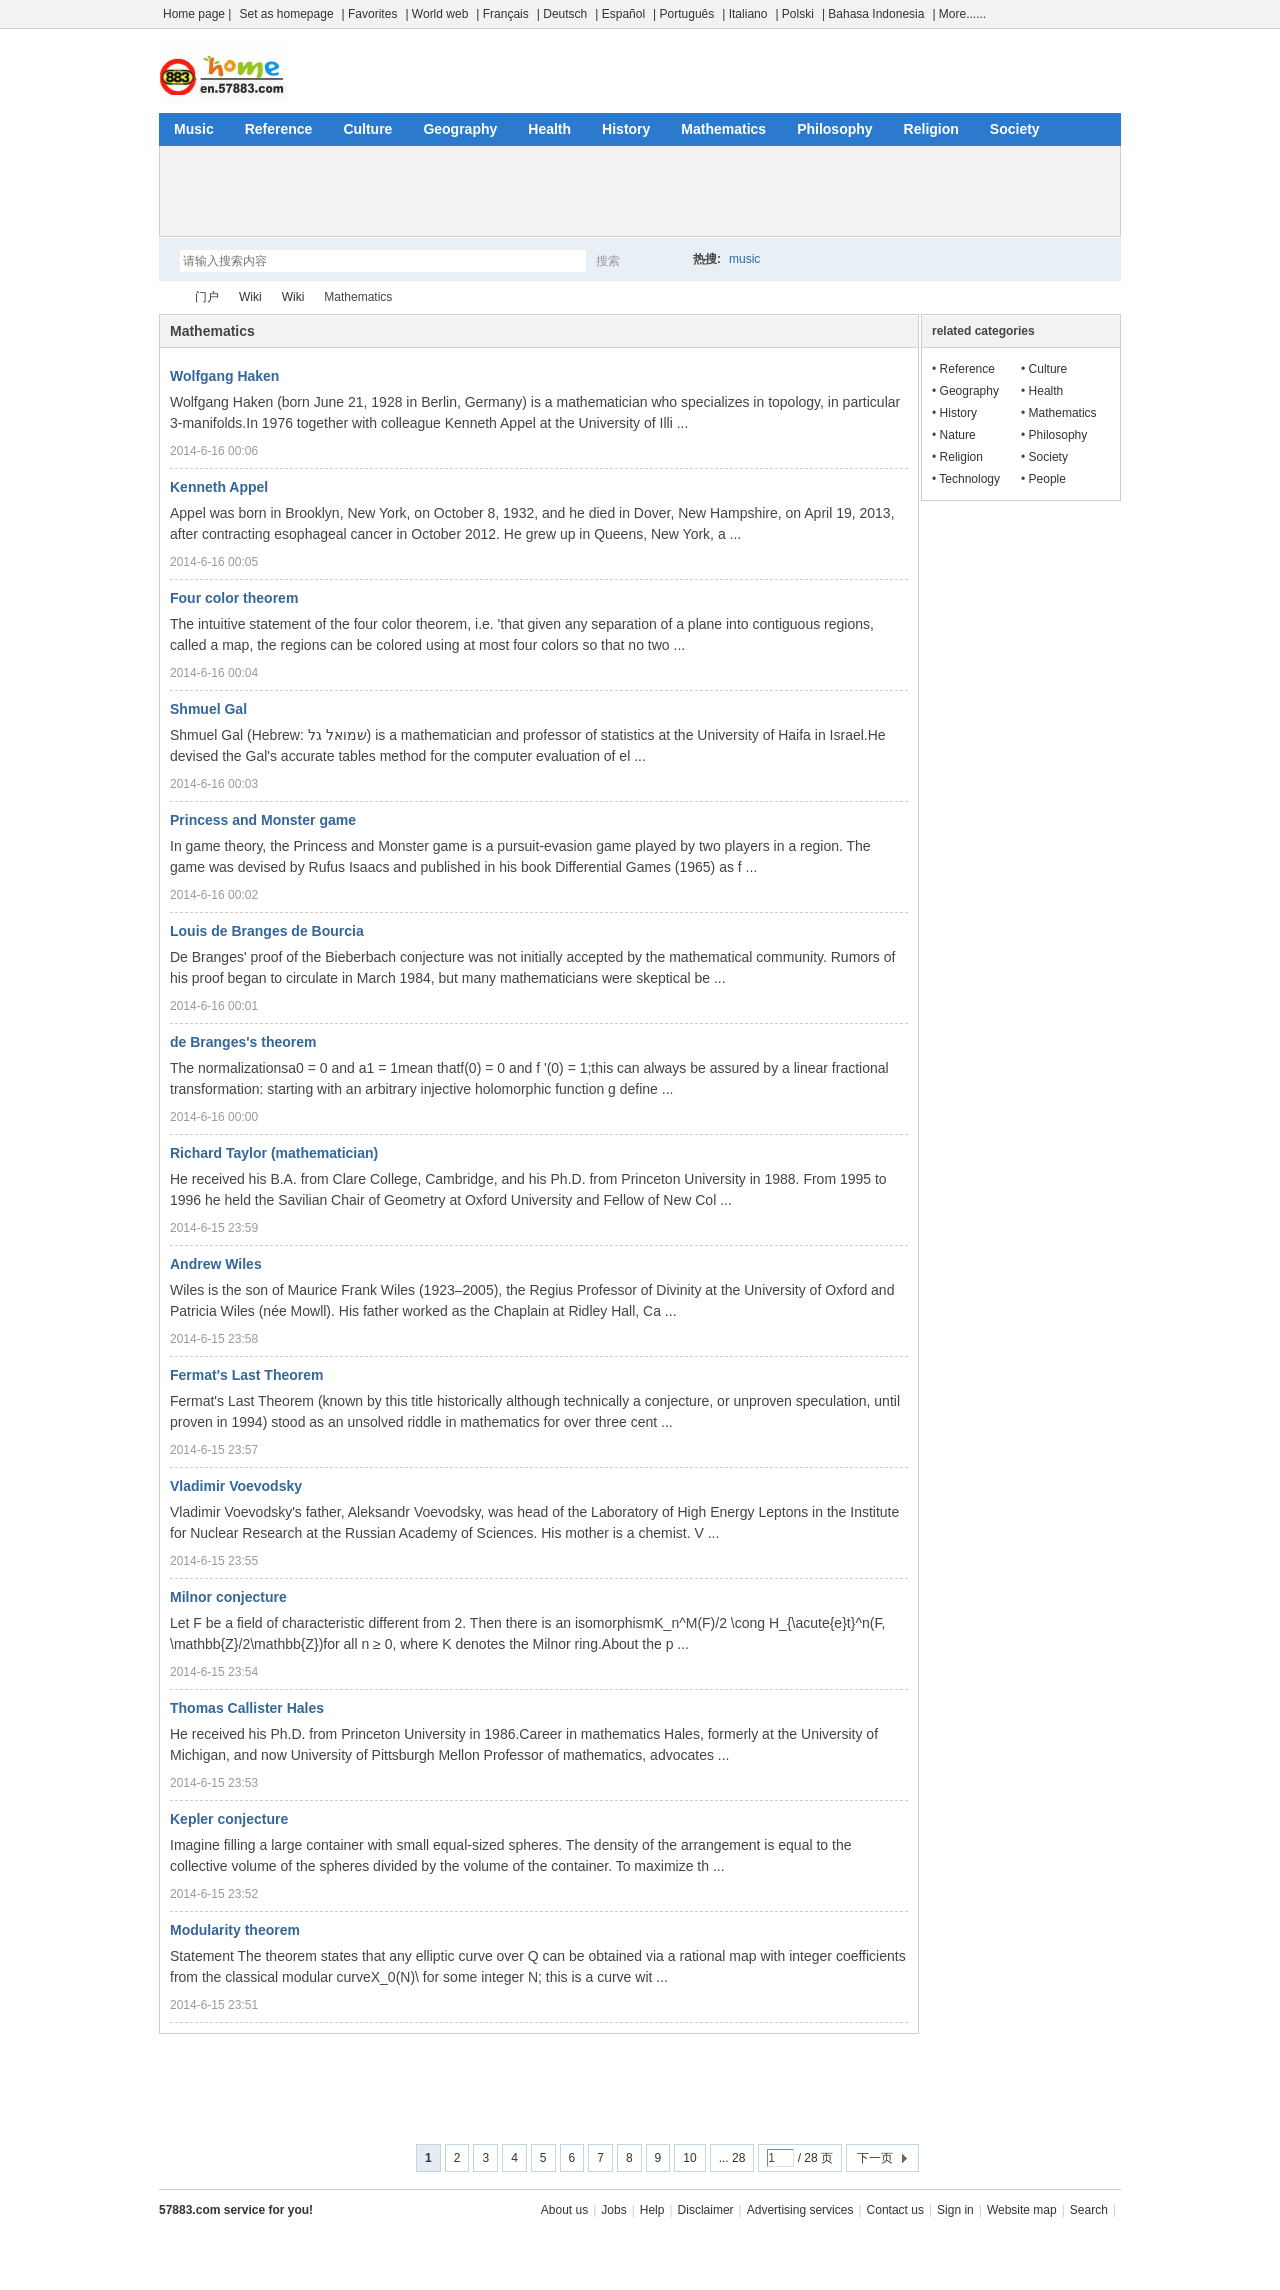  What do you see at coordinates (800, 2210) in the screenshot?
I see `Advertising services` at bounding box center [800, 2210].